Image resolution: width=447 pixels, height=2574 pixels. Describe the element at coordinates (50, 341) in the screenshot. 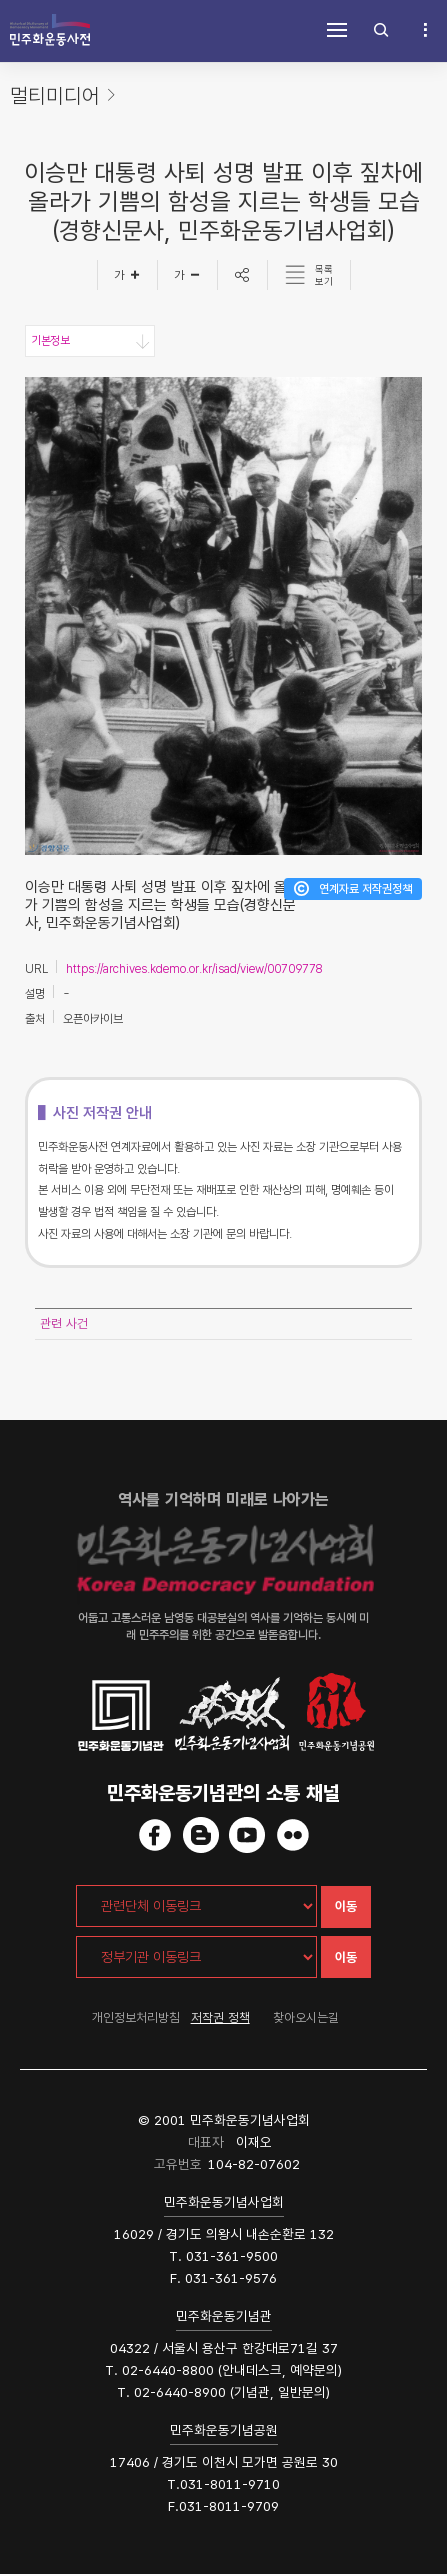

I see `기본정보` at that location.